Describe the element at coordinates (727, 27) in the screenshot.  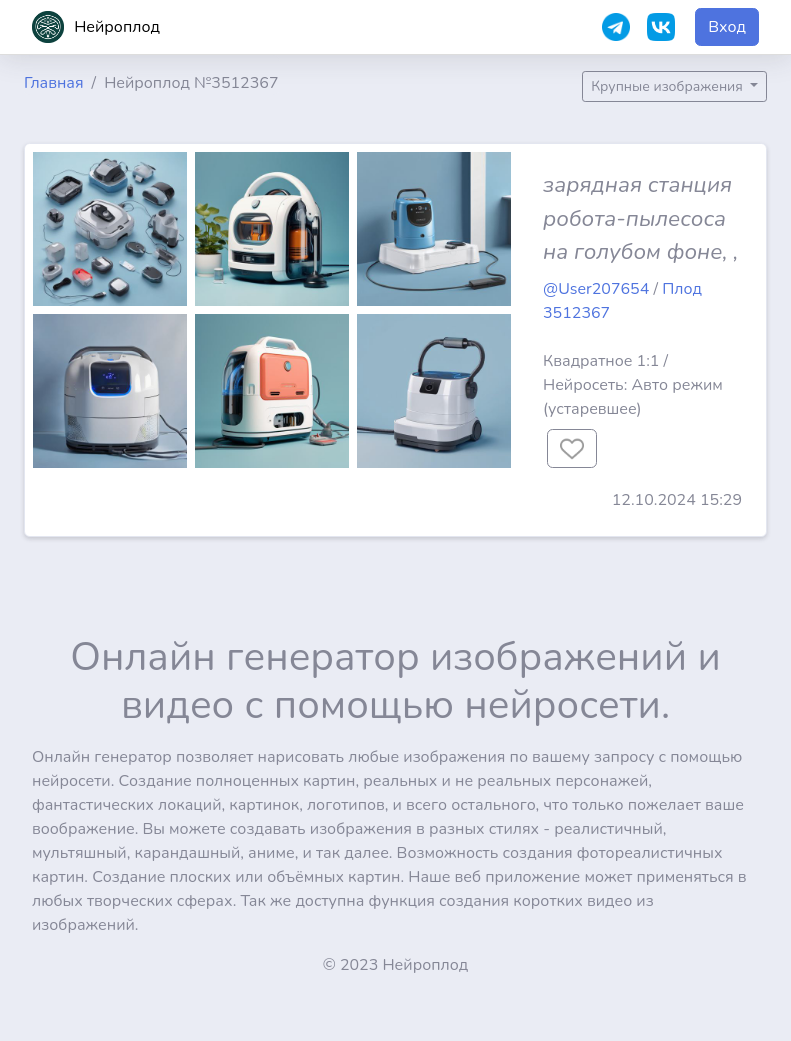
I see `Вход` at that location.